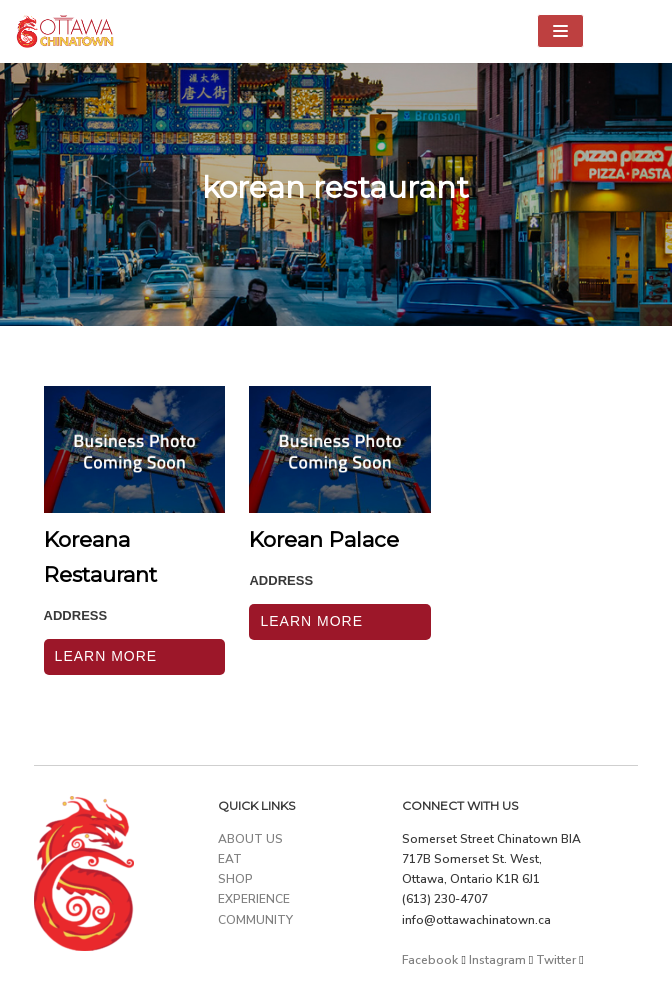 The image size is (672, 1000). What do you see at coordinates (560, 31) in the screenshot?
I see `[Navigation Menu]` at bounding box center [560, 31].